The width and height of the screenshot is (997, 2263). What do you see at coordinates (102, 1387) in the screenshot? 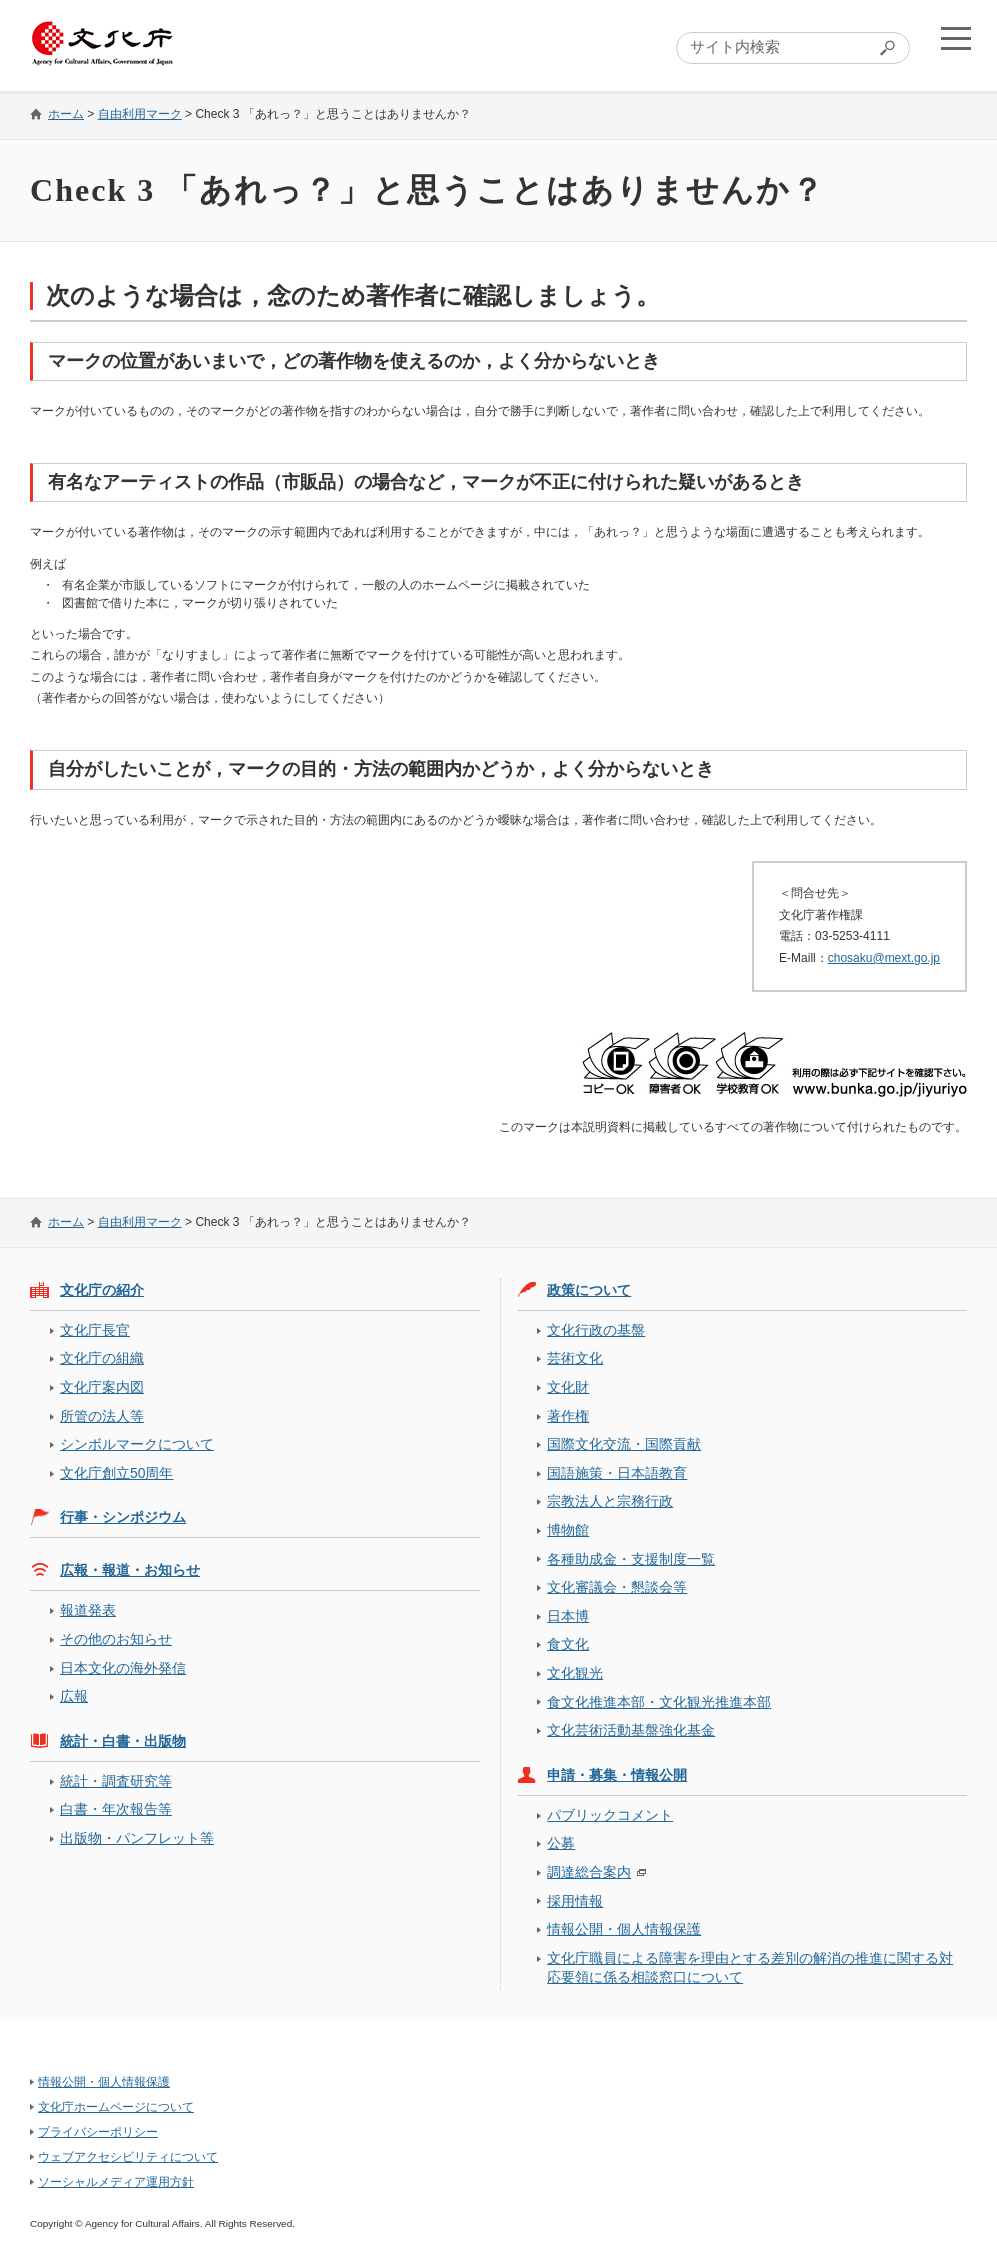
I see `文化庁案内図` at bounding box center [102, 1387].